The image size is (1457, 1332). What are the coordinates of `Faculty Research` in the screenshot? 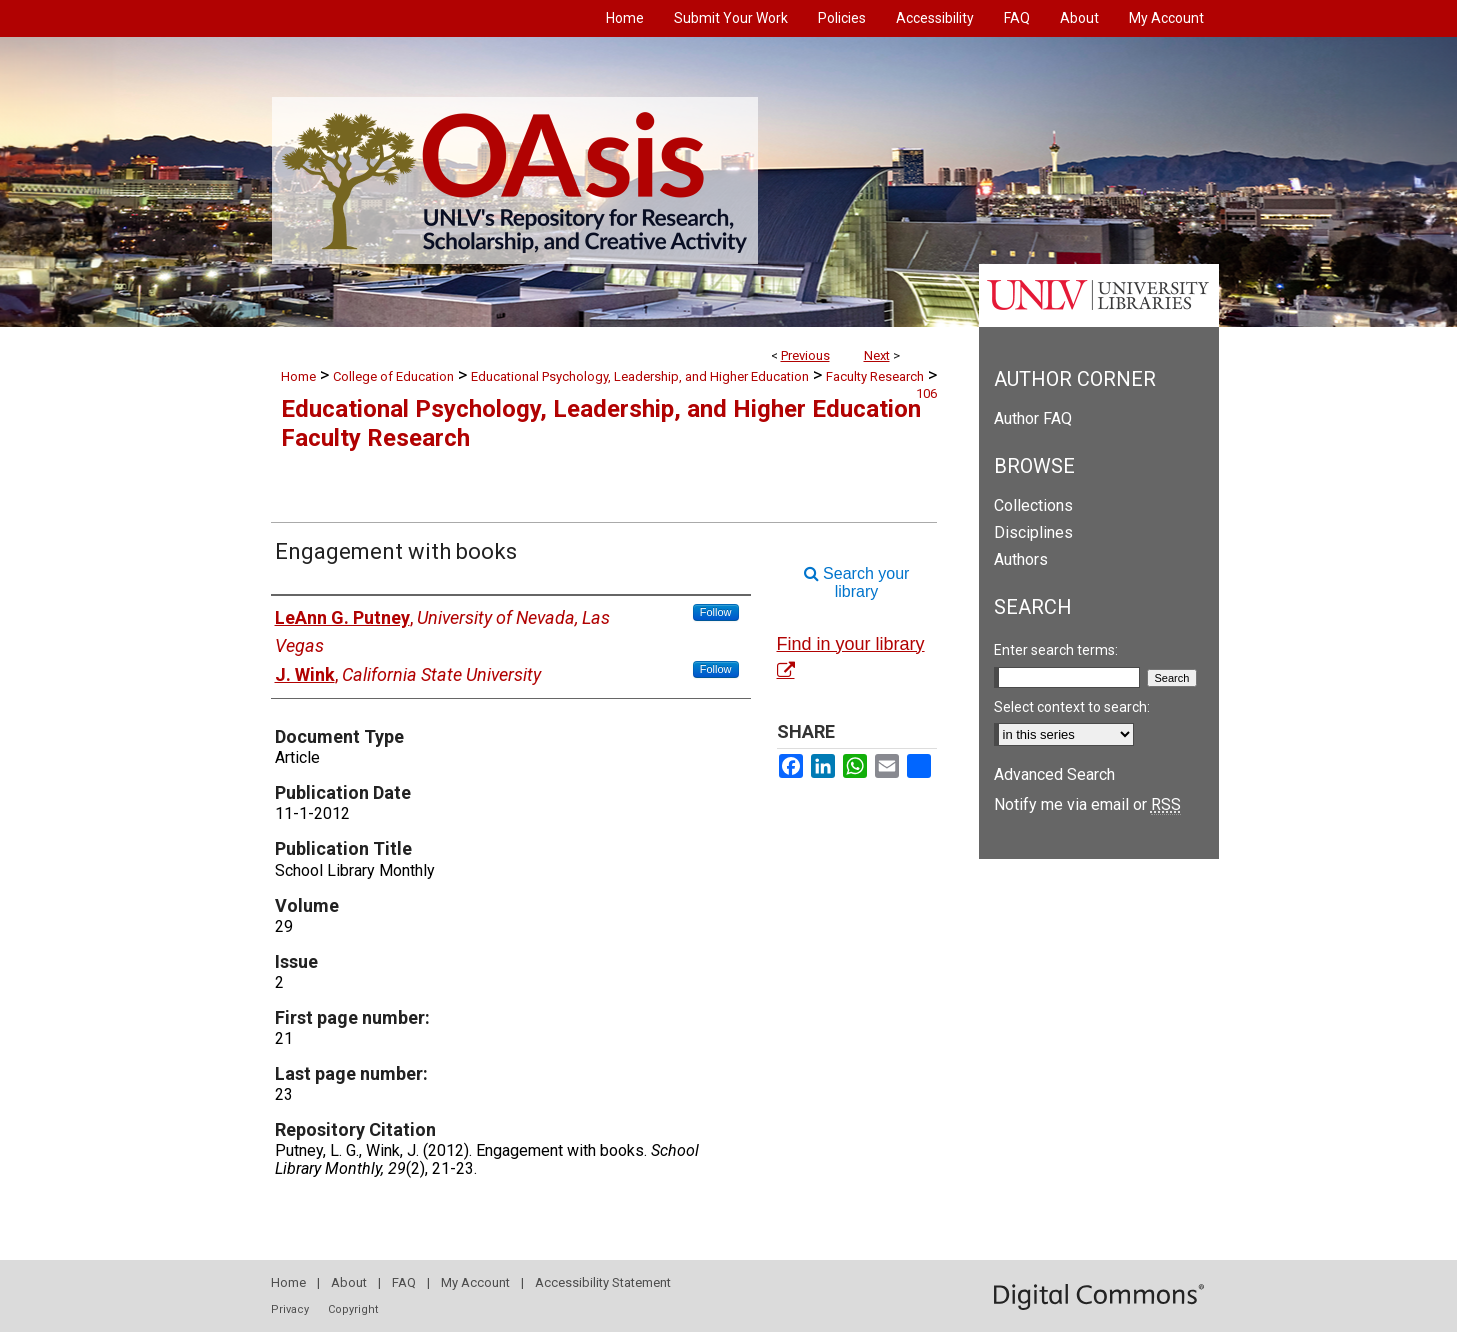 It's located at (875, 376).